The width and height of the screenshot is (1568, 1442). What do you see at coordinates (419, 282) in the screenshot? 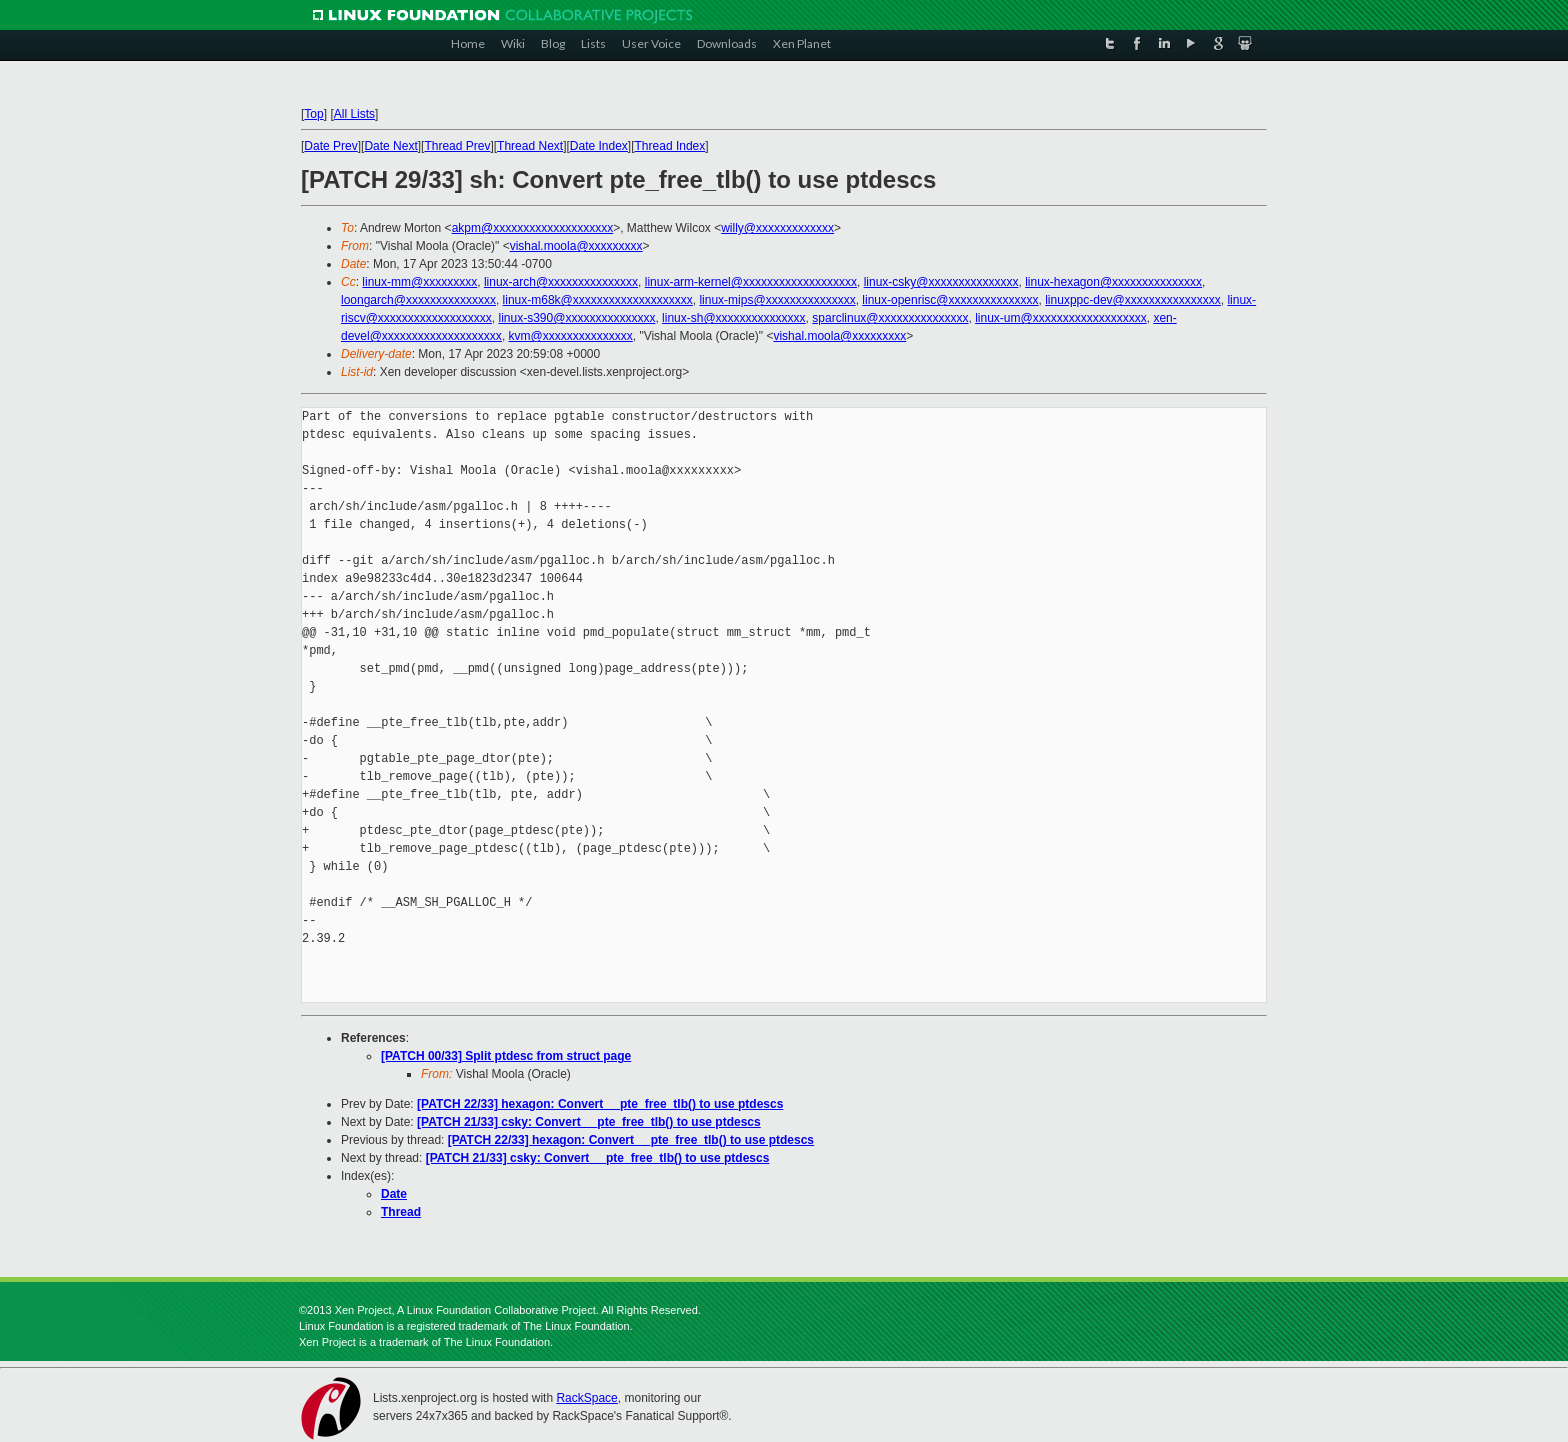
I see `linux-mm@xxxxxxxxx` at bounding box center [419, 282].